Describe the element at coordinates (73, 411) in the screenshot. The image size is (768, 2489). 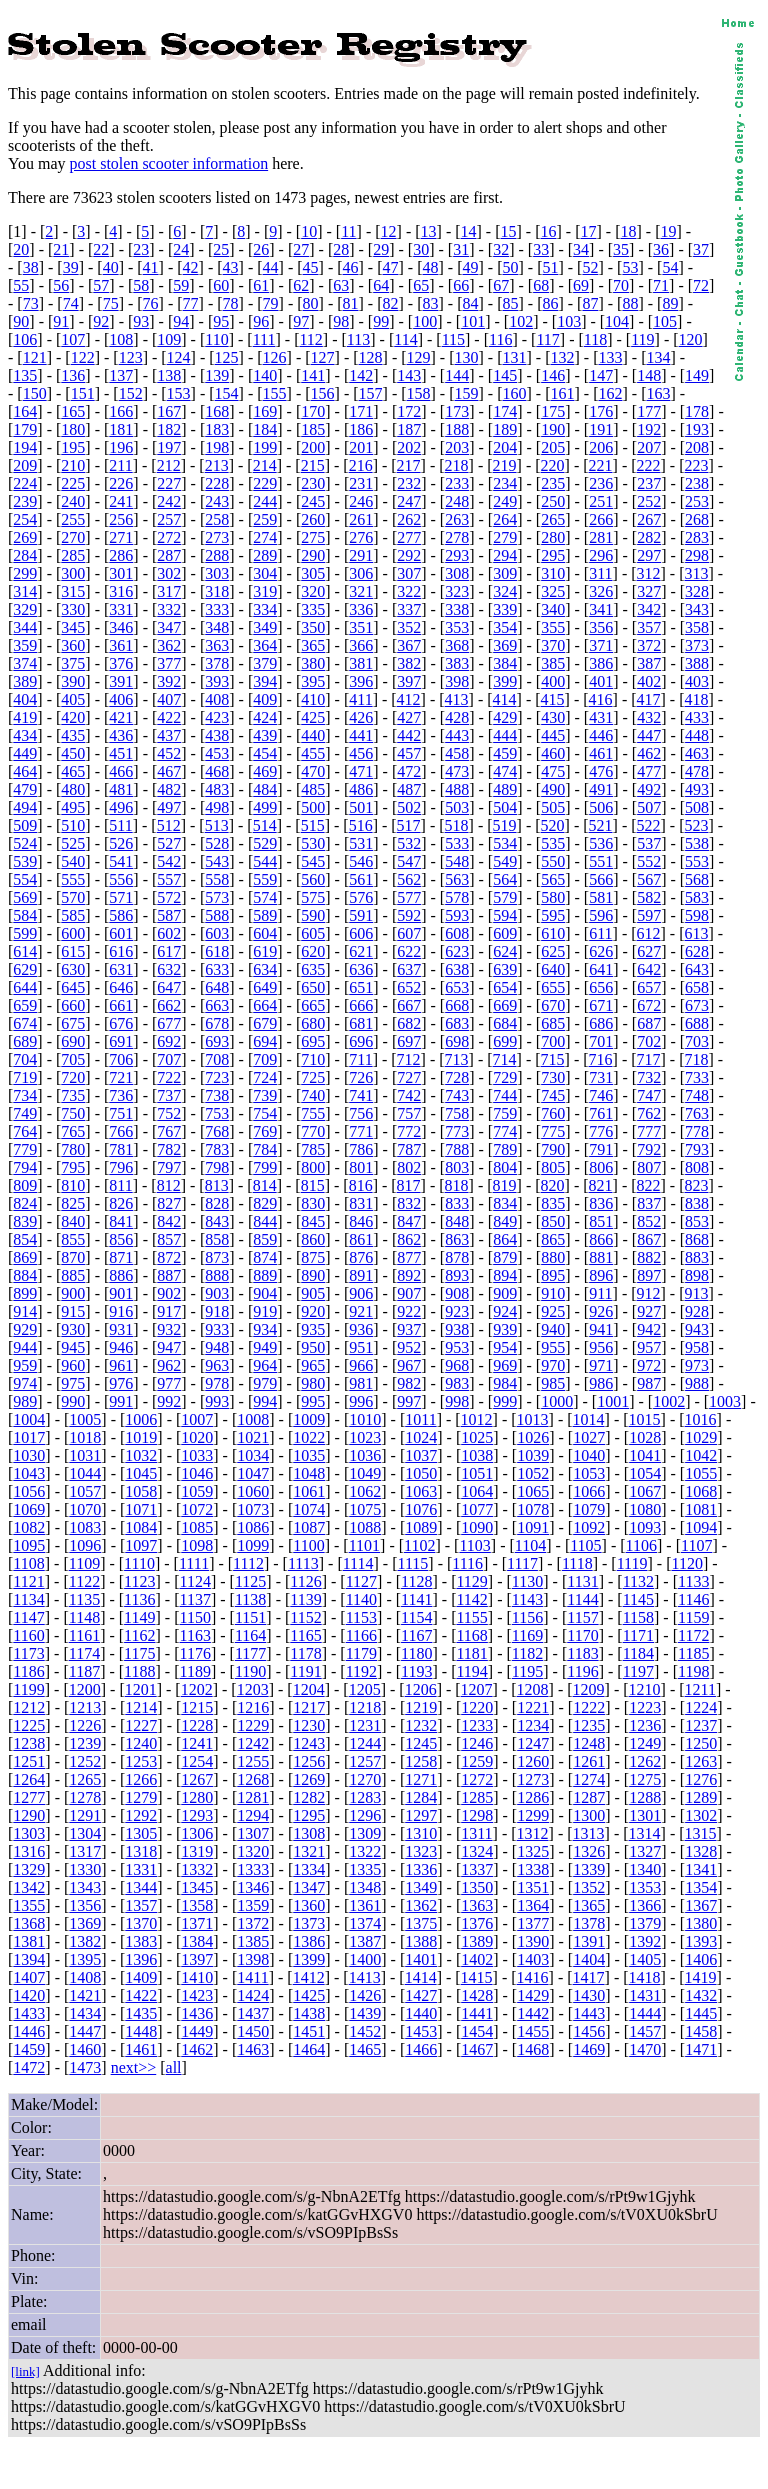
I see `165` at that location.